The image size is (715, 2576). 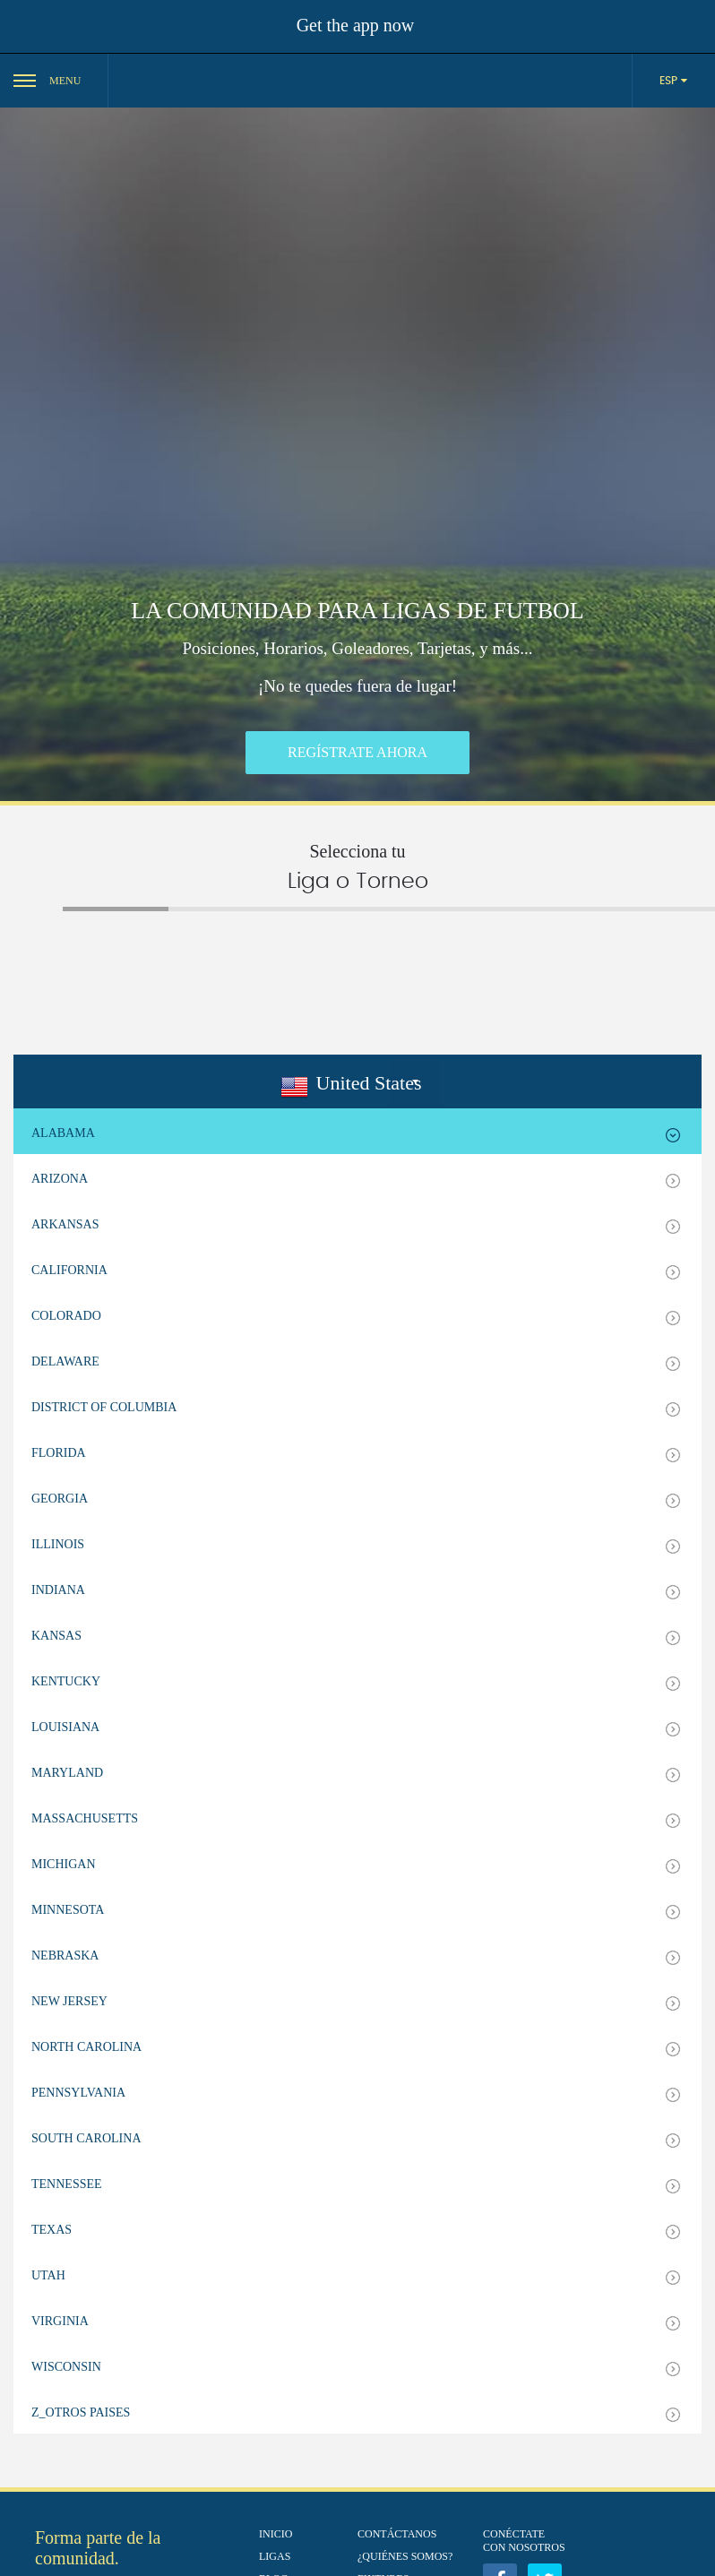 I want to click on Alabama, so click(x=63, y=1133).